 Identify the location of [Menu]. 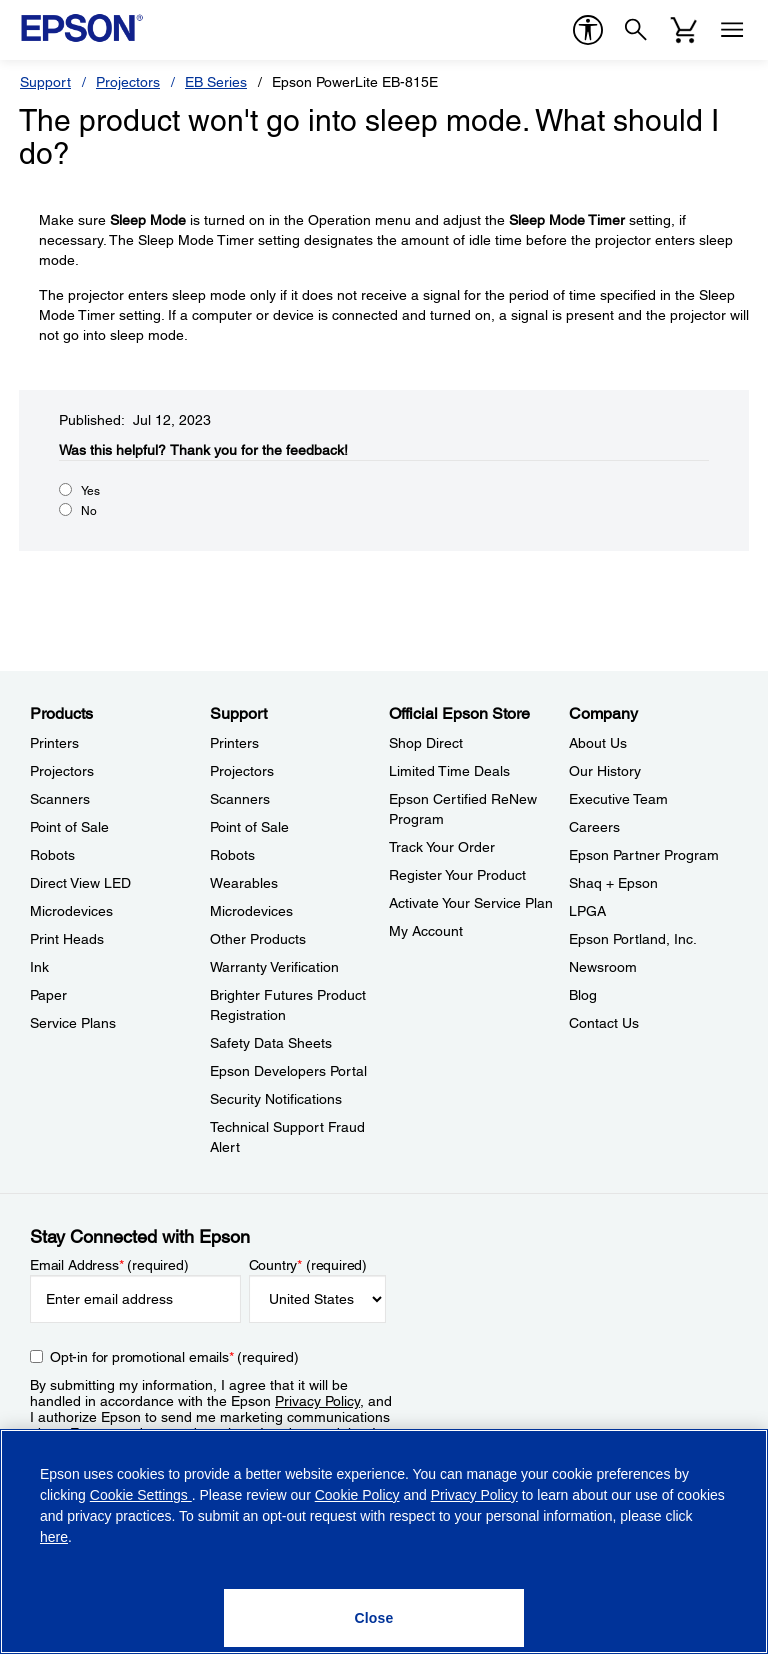
(732, 30).